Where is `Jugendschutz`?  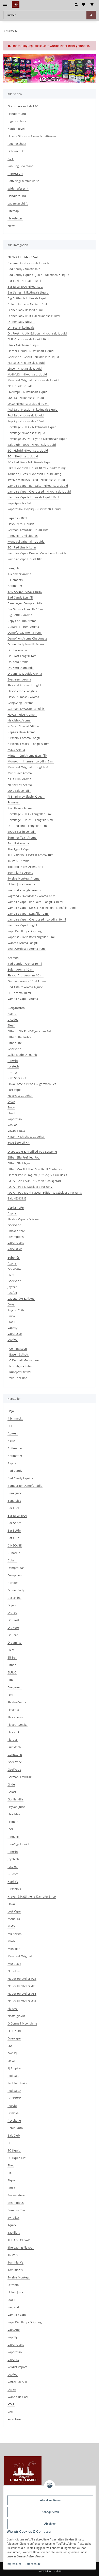
Jugendschutz is located at coordinates (17, 121).